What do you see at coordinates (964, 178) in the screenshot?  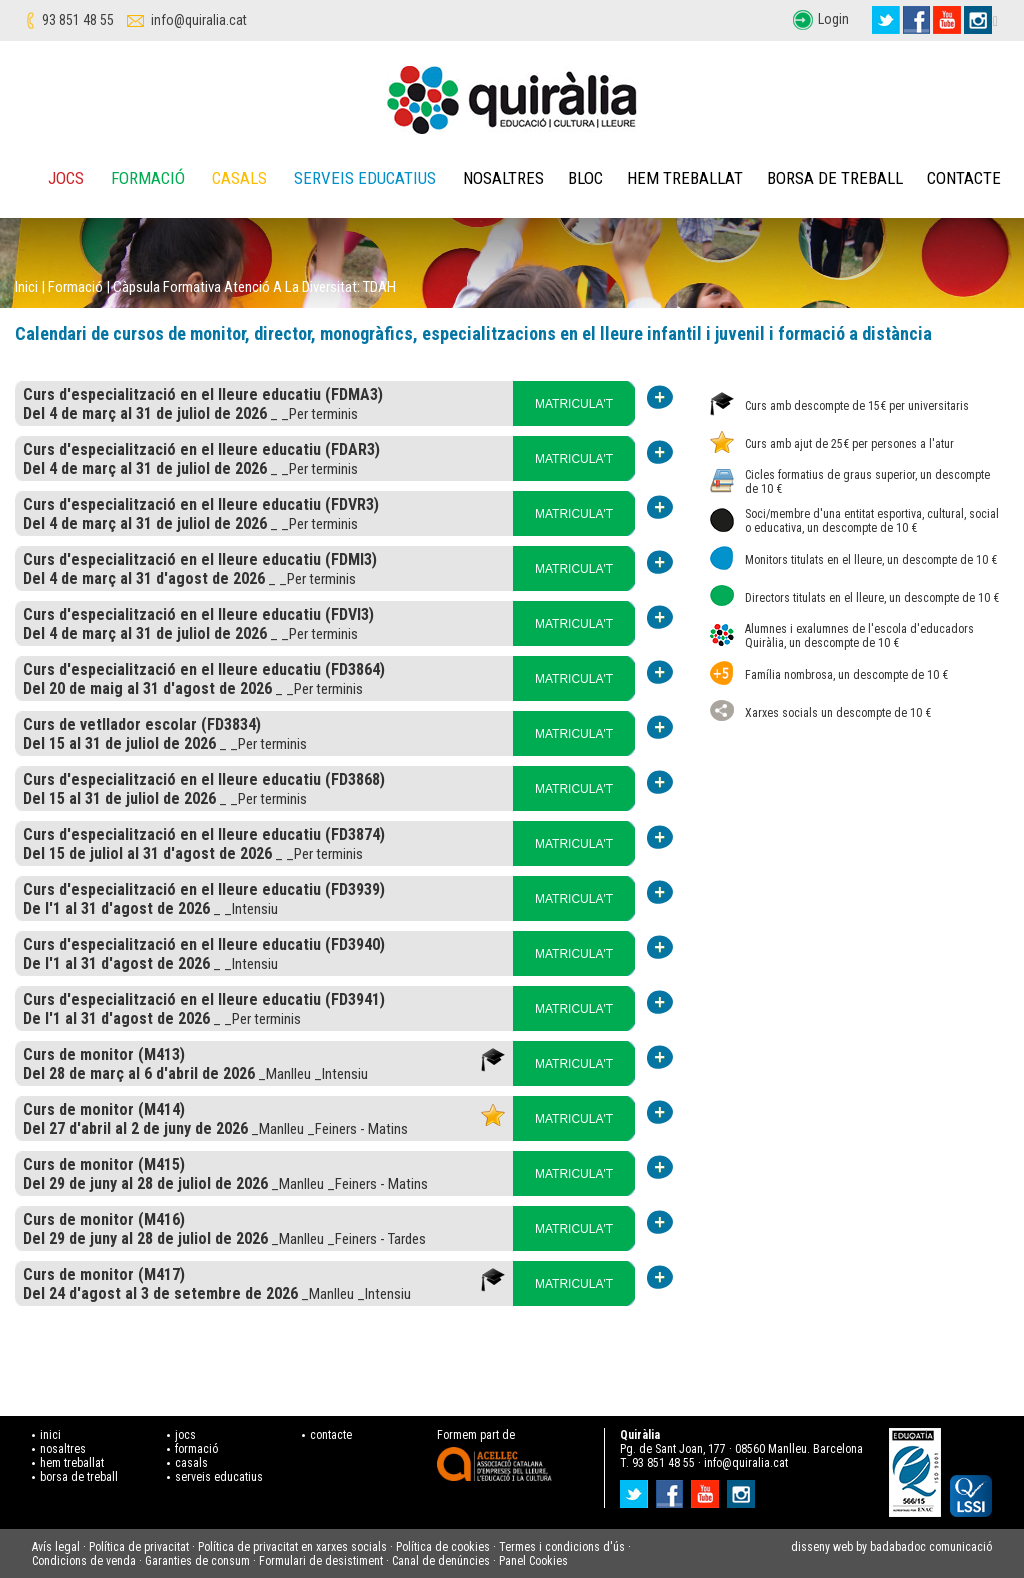 I see `Contacte` at bounding box center [964, 178].